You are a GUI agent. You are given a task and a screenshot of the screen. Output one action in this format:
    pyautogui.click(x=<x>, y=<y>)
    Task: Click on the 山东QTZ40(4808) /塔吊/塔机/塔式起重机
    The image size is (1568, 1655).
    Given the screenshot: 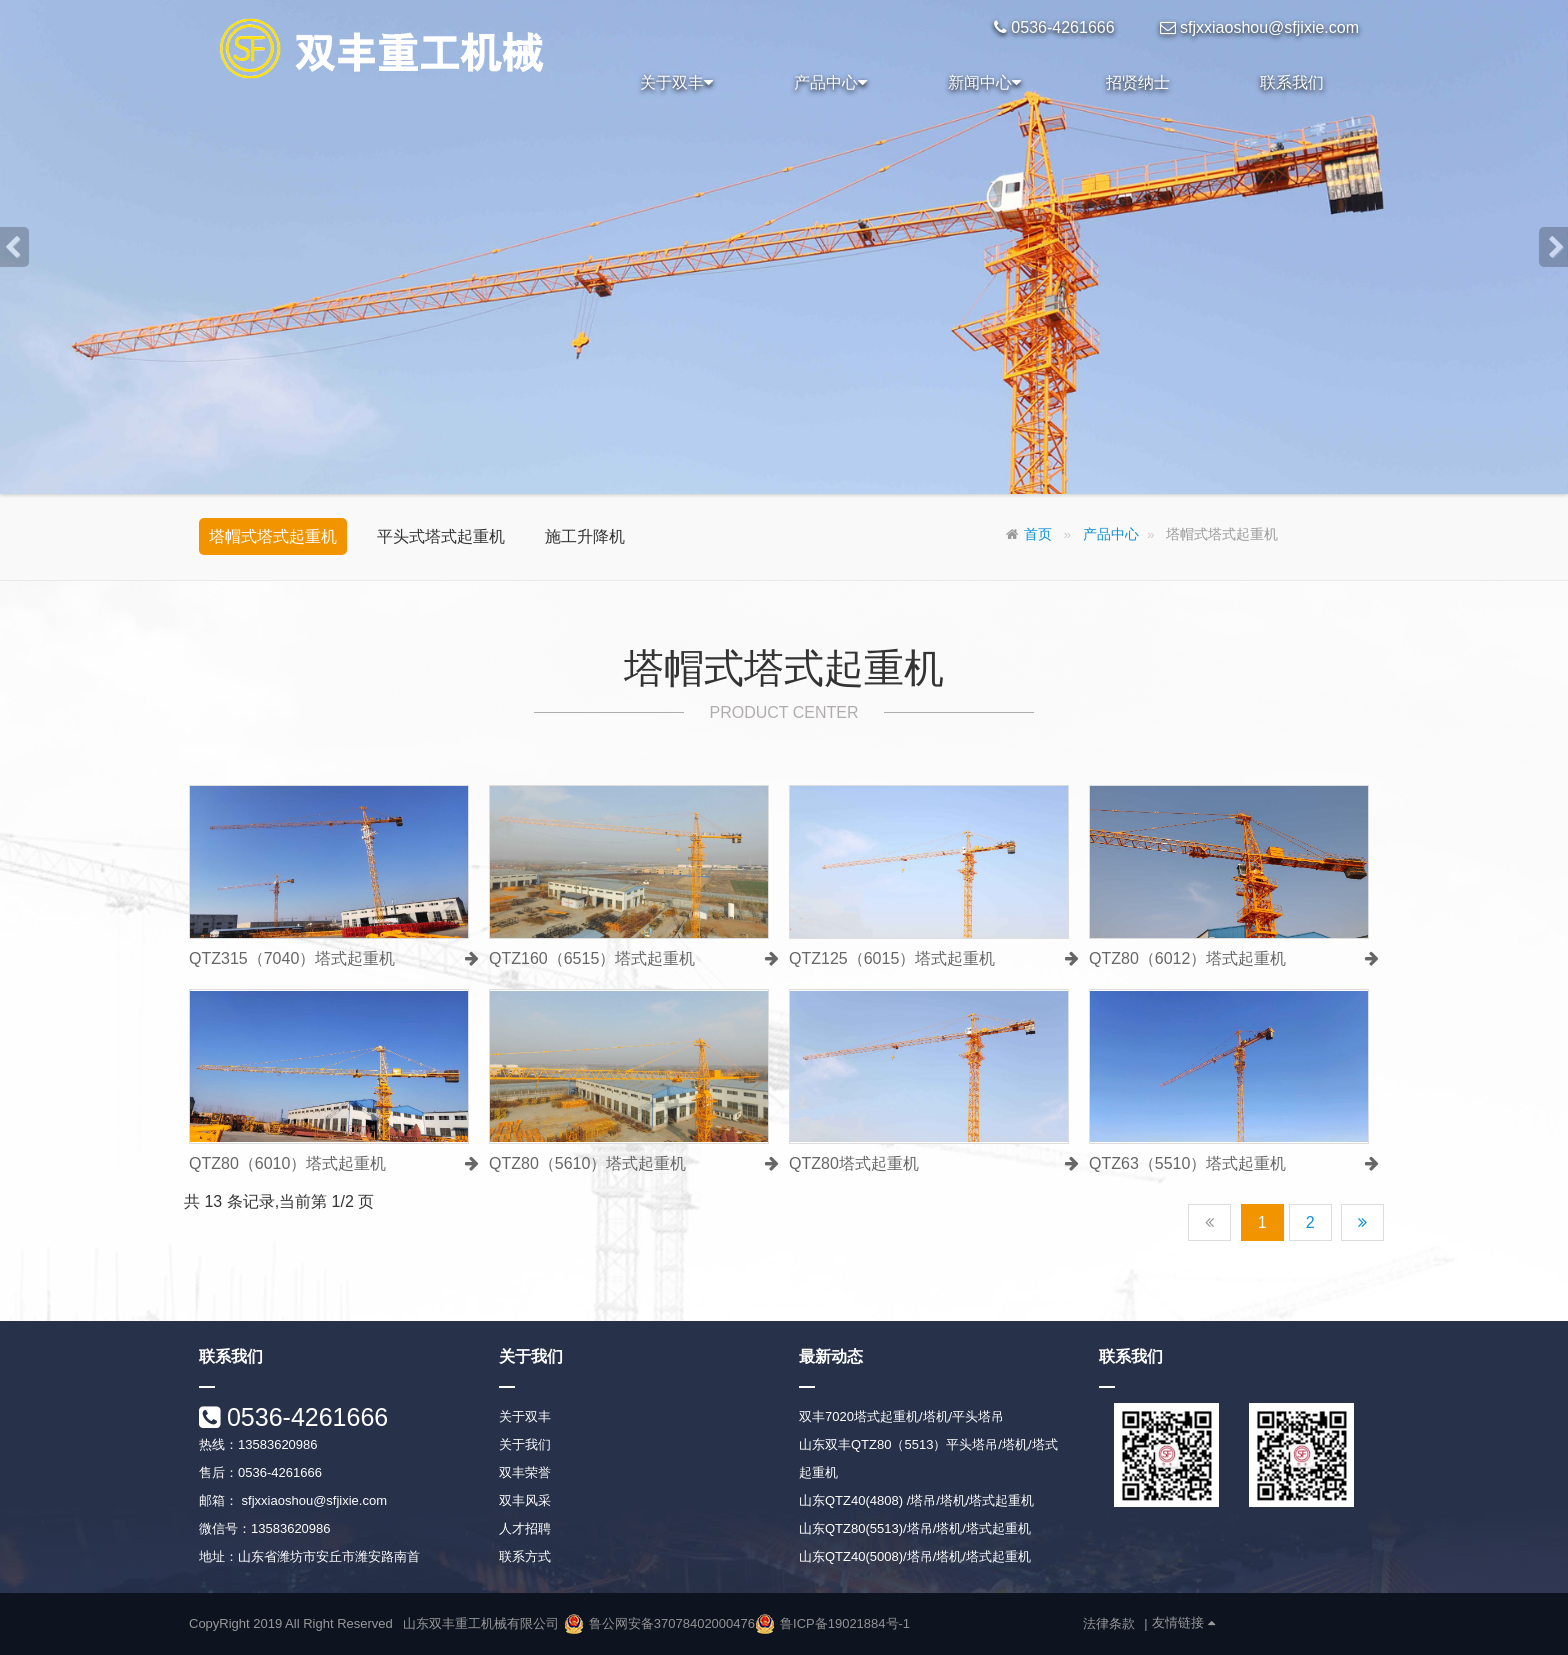 What is the action you would take?
    pyautogui.click(x=916, y=1500)
    